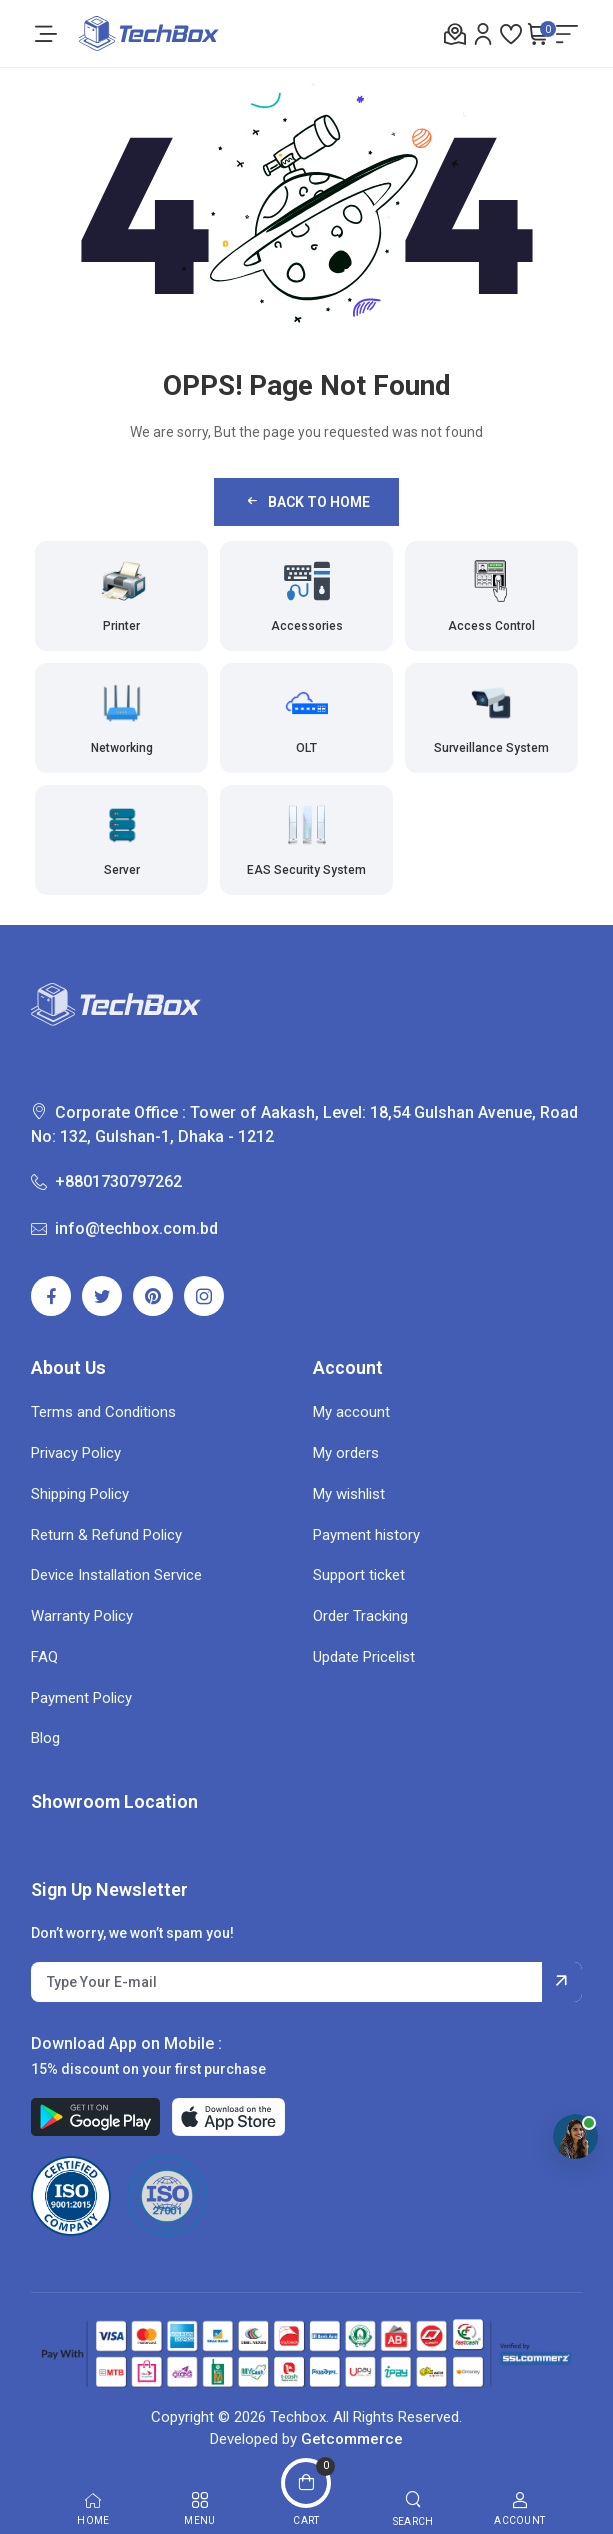 This screenshot has width=613, height=2534. I want to click on info@techbox.com.bd, so click(124, 1228).